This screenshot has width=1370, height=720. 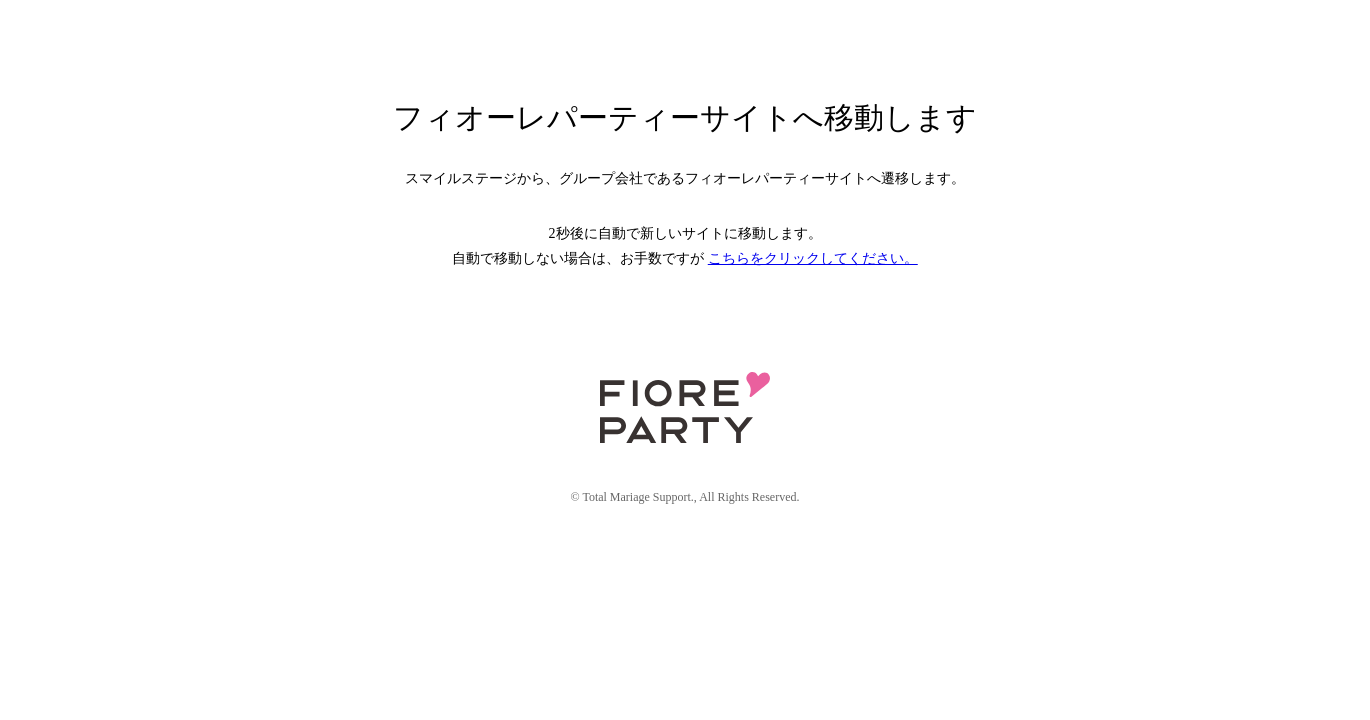 What do you see at coordinates (813, 258) in the screenshot?
I see `こちらをクリックしてください。` at bounding box center [813, 258].